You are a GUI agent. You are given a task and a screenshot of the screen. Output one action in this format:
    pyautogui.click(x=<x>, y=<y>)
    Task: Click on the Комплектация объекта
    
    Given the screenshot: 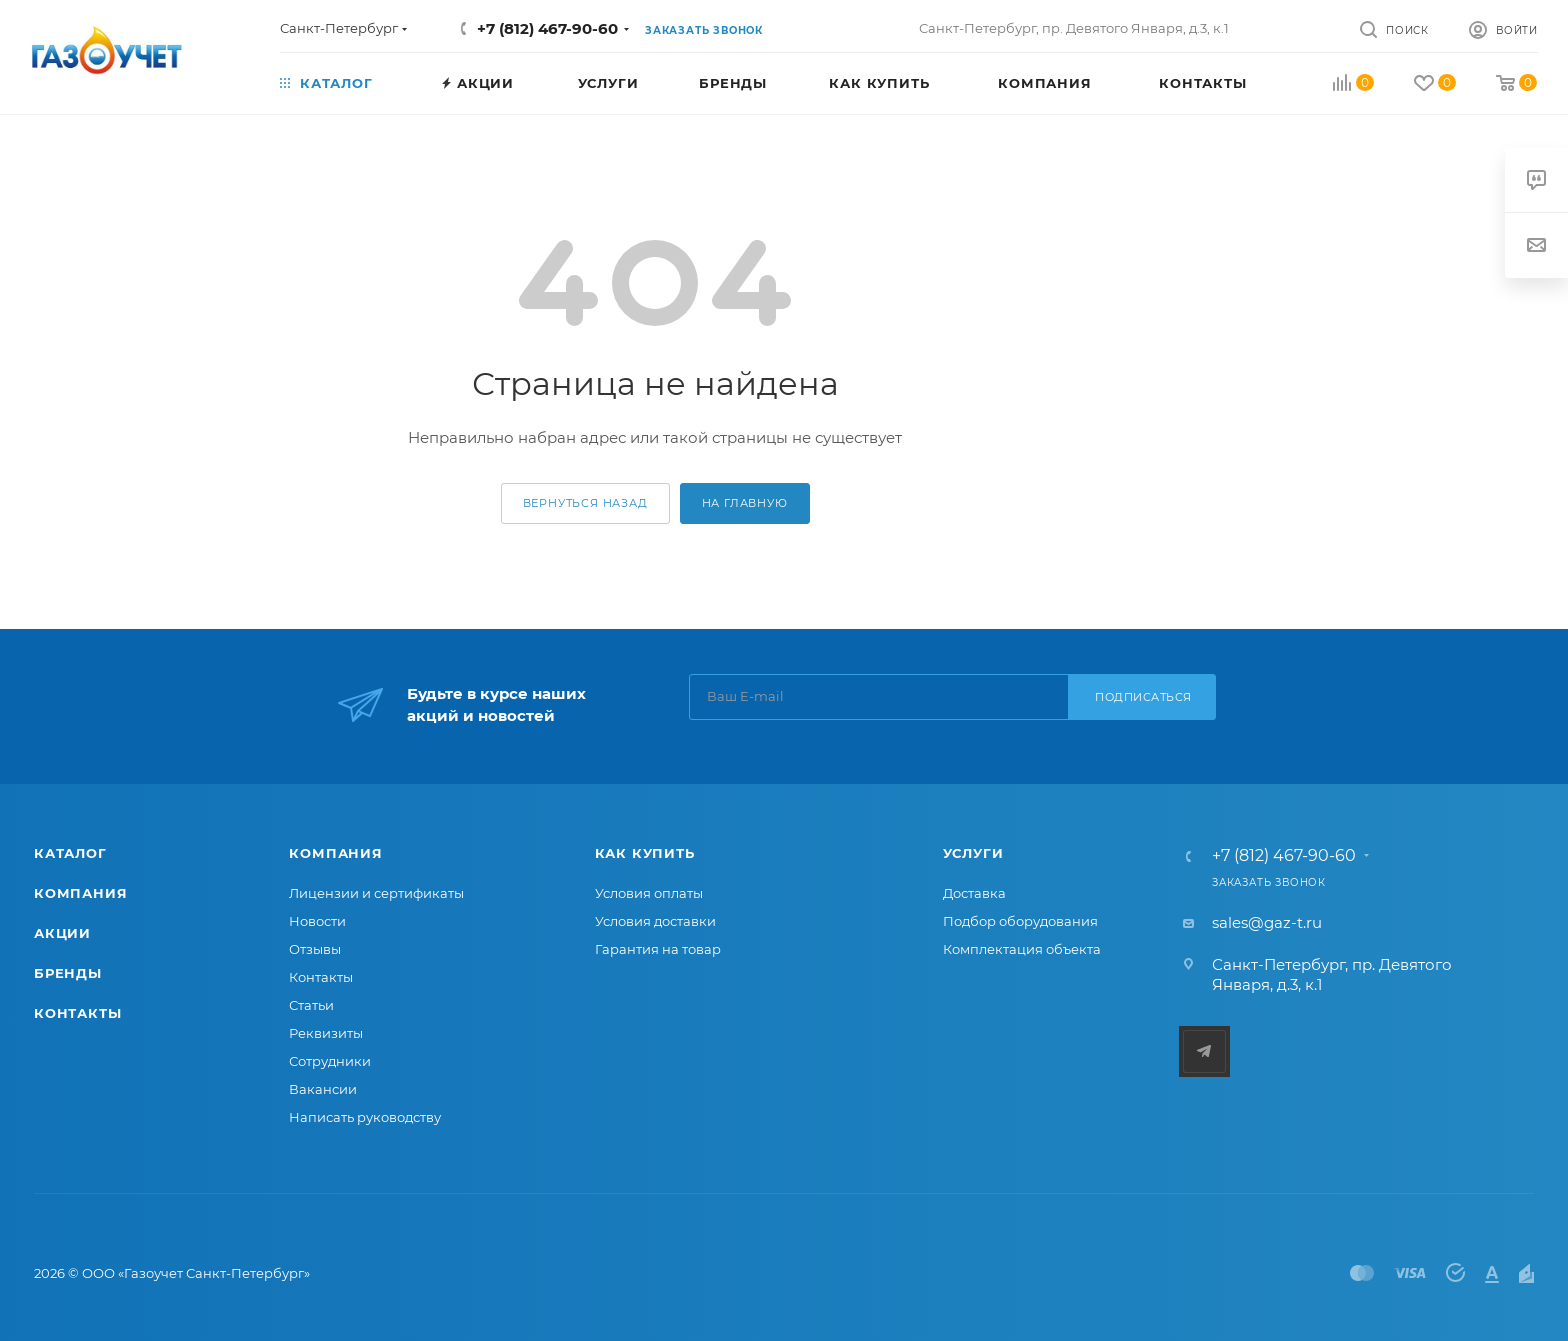 What is the action you would take?
    pyautogui.click(x=1022, y=949)
    